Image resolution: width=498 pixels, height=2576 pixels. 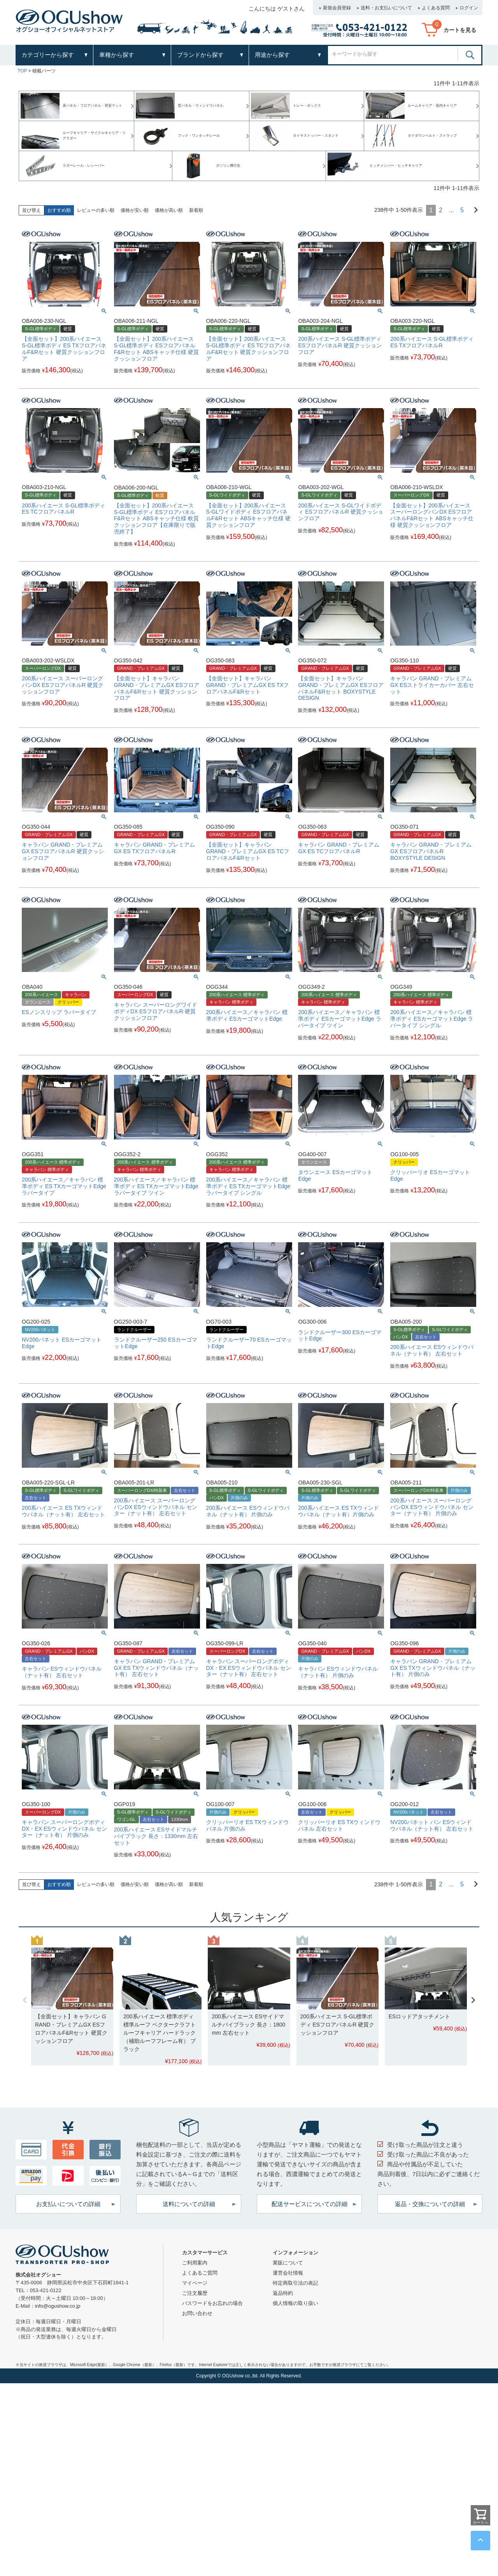 I want to click on よくある質問, so click(x=436, y=8).